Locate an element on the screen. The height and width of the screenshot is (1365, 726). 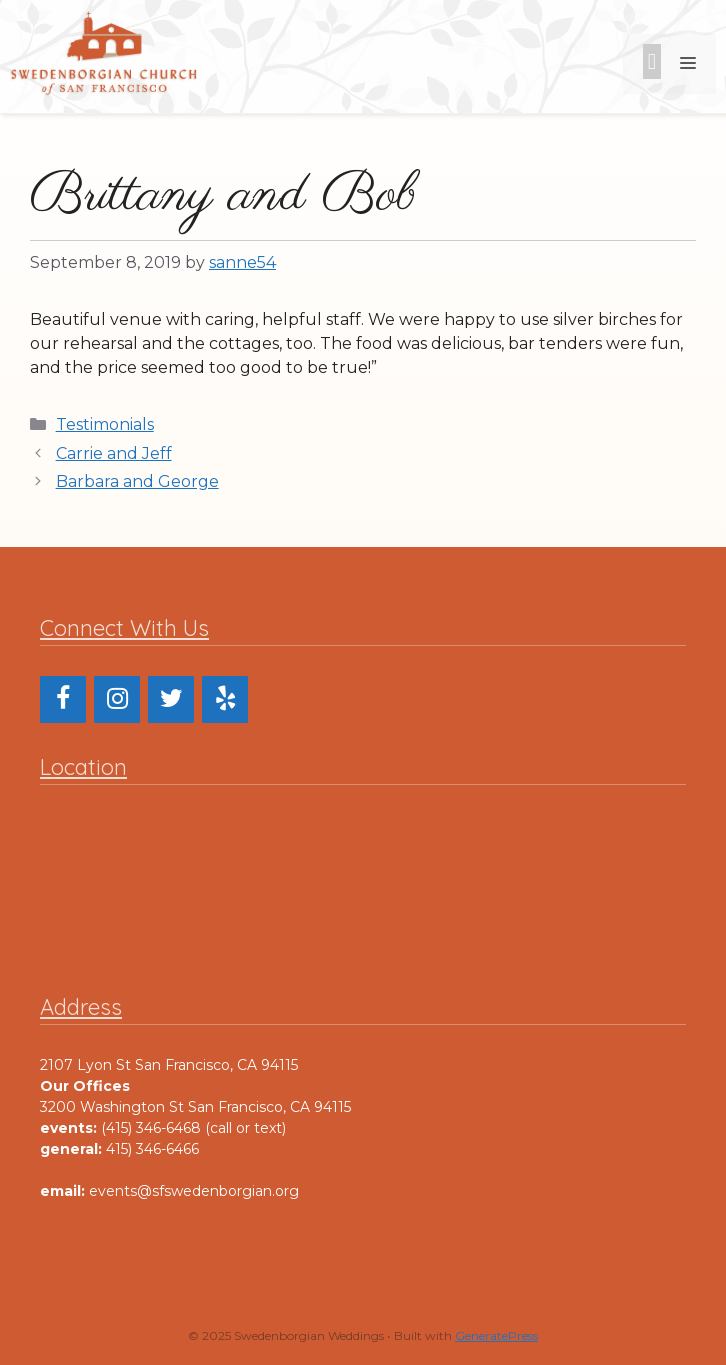
[Facebook] is located at coordinates (63, 699).